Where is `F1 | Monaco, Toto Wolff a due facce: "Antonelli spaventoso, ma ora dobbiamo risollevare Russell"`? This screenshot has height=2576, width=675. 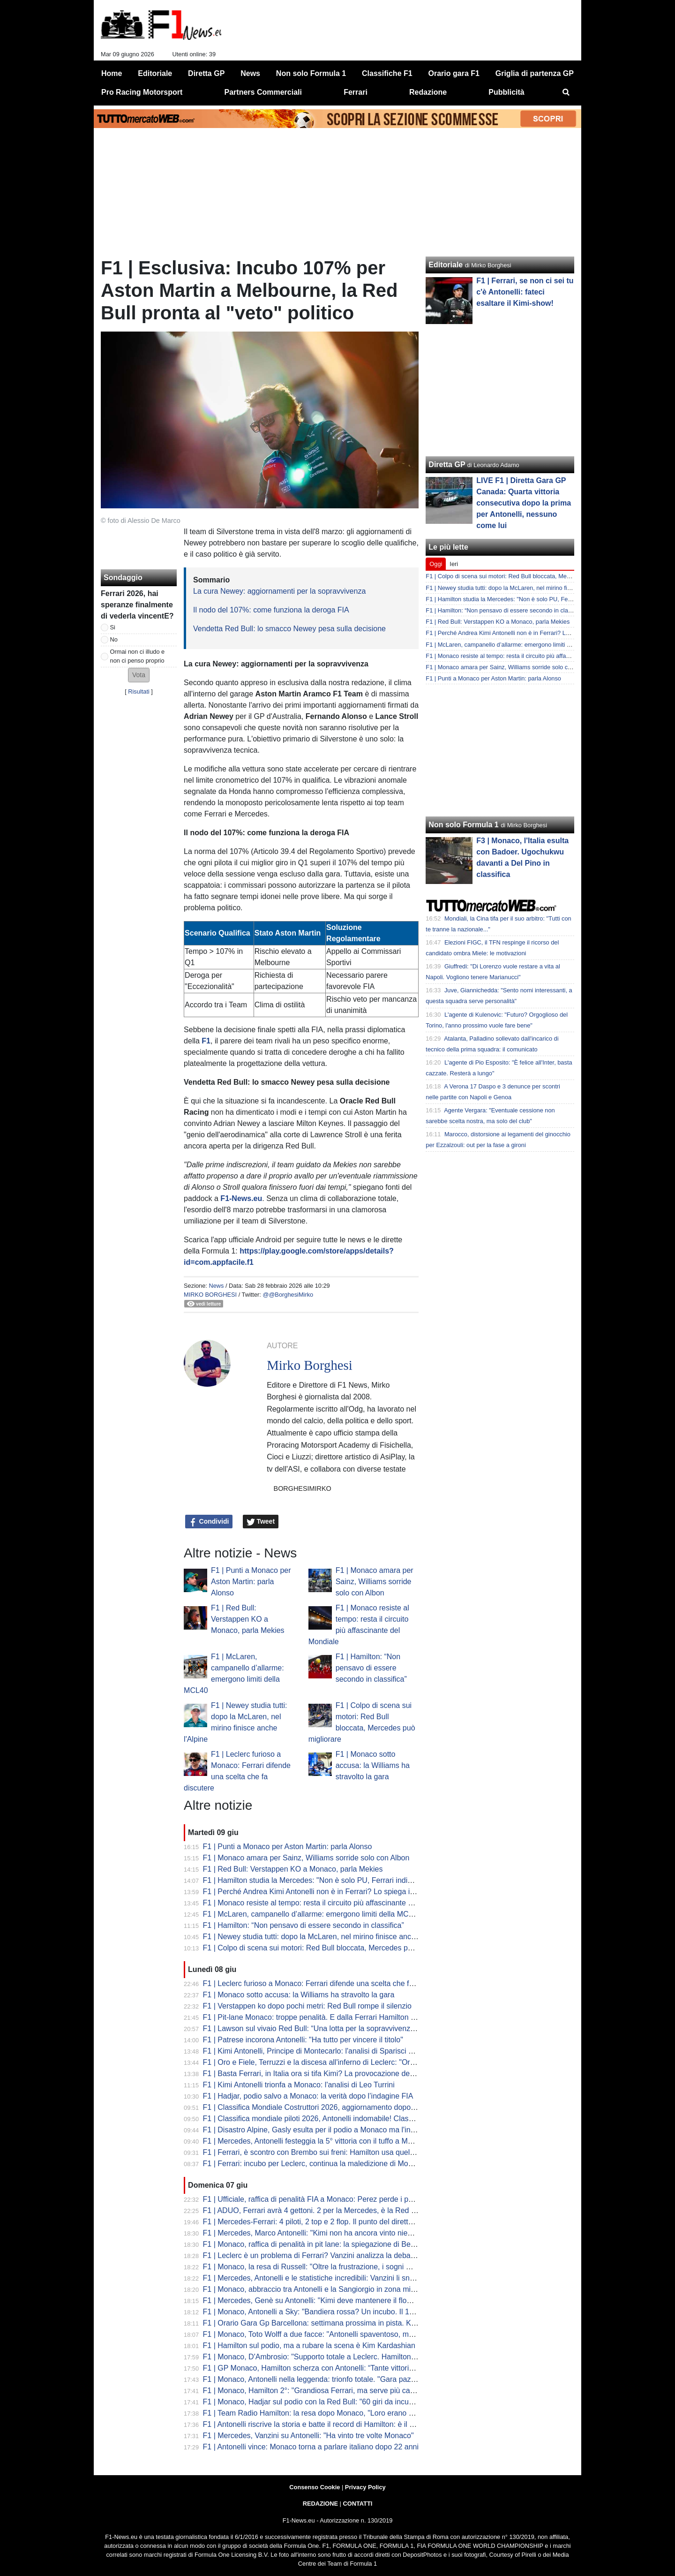
F1 | Monaco, Toto Wolff a due facce: "Antonelli spaventoso, ma ora dobbiamo risollevare Russell" is located at coordinates (365, 2334).